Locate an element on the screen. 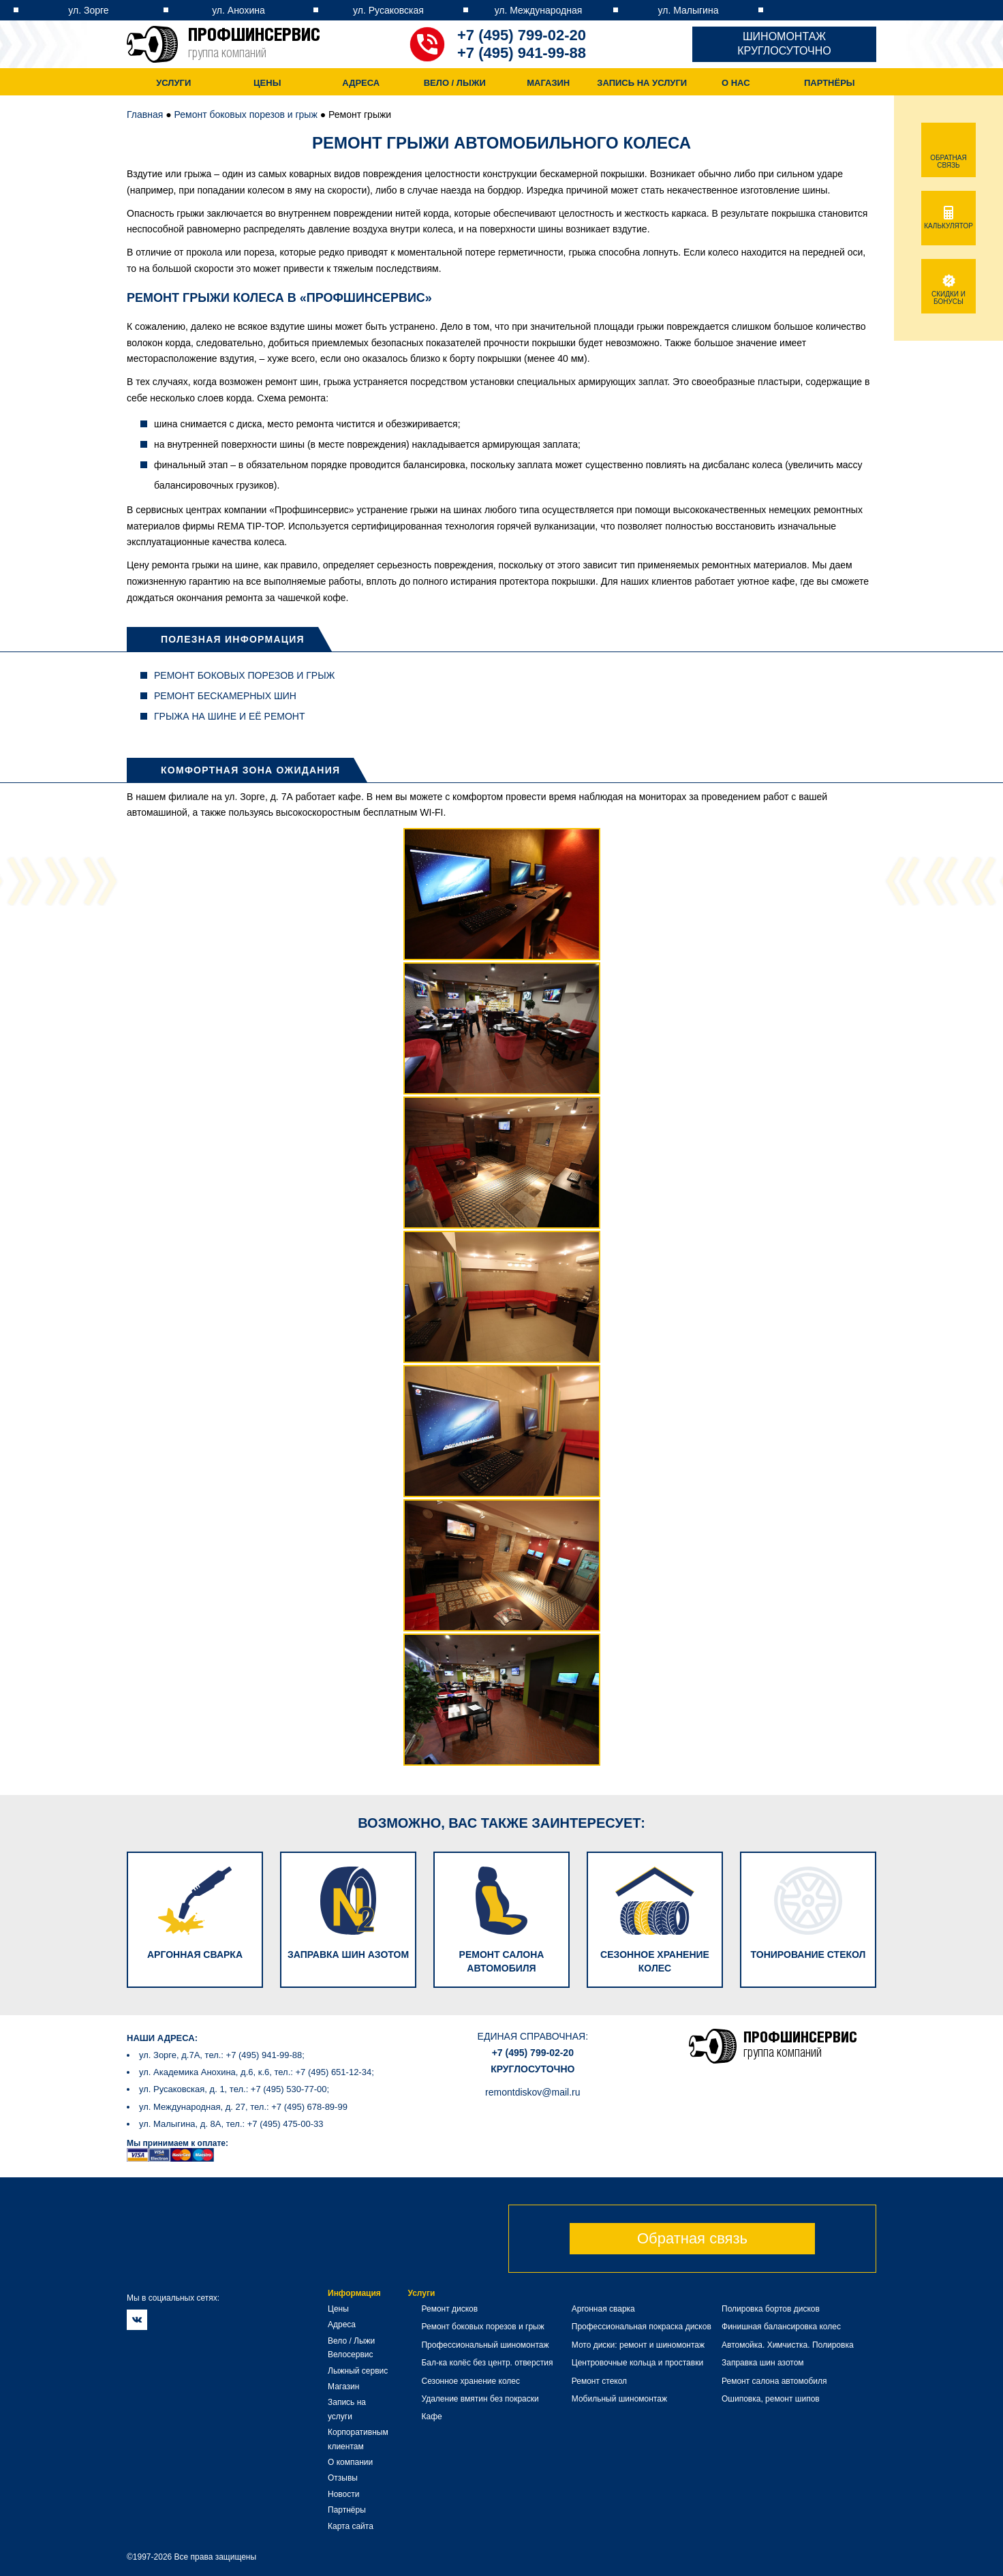 Image resolution: width=1003 pixels, height=2576 pixels. Удаление вмятин без покраски is located at coordinates (479, 2399).